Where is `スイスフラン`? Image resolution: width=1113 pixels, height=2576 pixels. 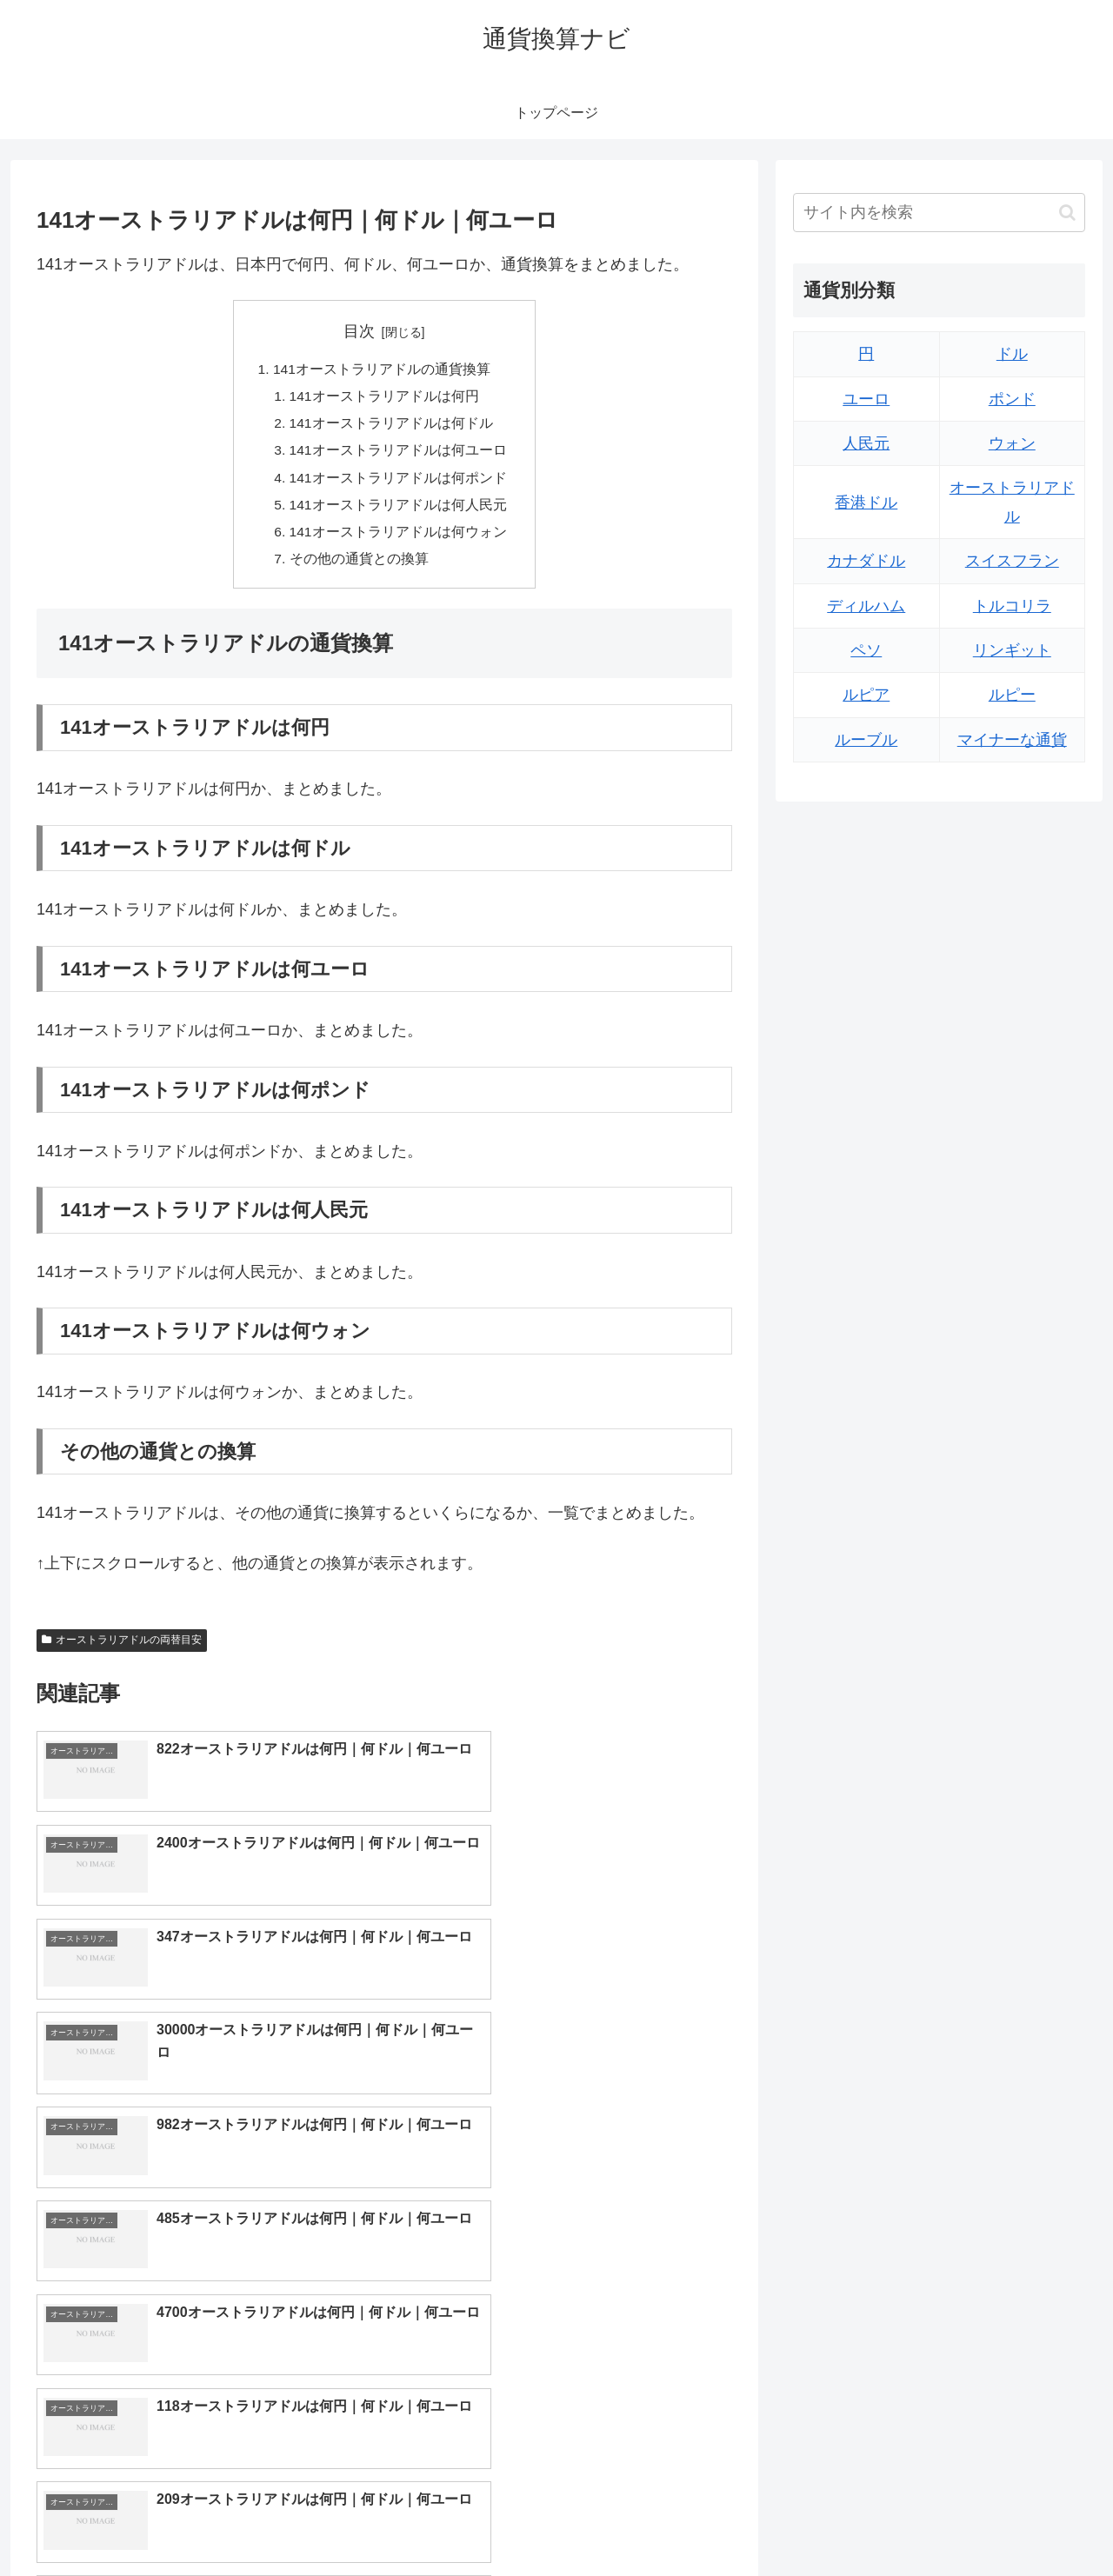 スイスフラン is located at coordinates (1012, 560).